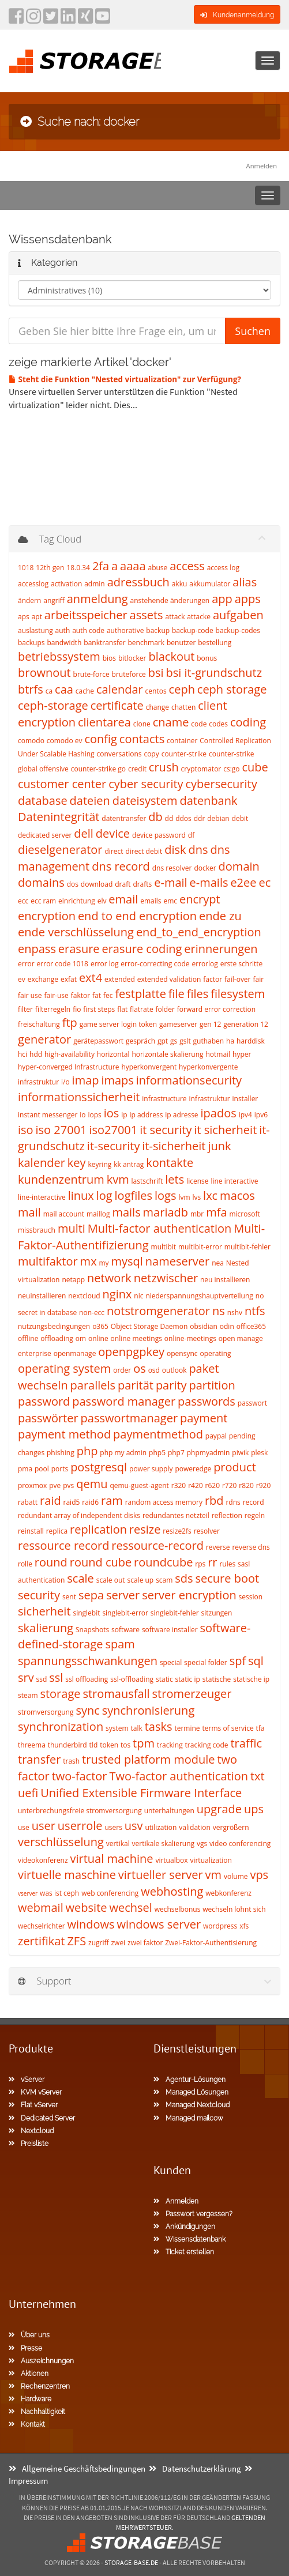 This screenshot has width=289, height=2576. Describe the element at coordinates (173, 1041) in the screenshot. I see `gs` at that location.